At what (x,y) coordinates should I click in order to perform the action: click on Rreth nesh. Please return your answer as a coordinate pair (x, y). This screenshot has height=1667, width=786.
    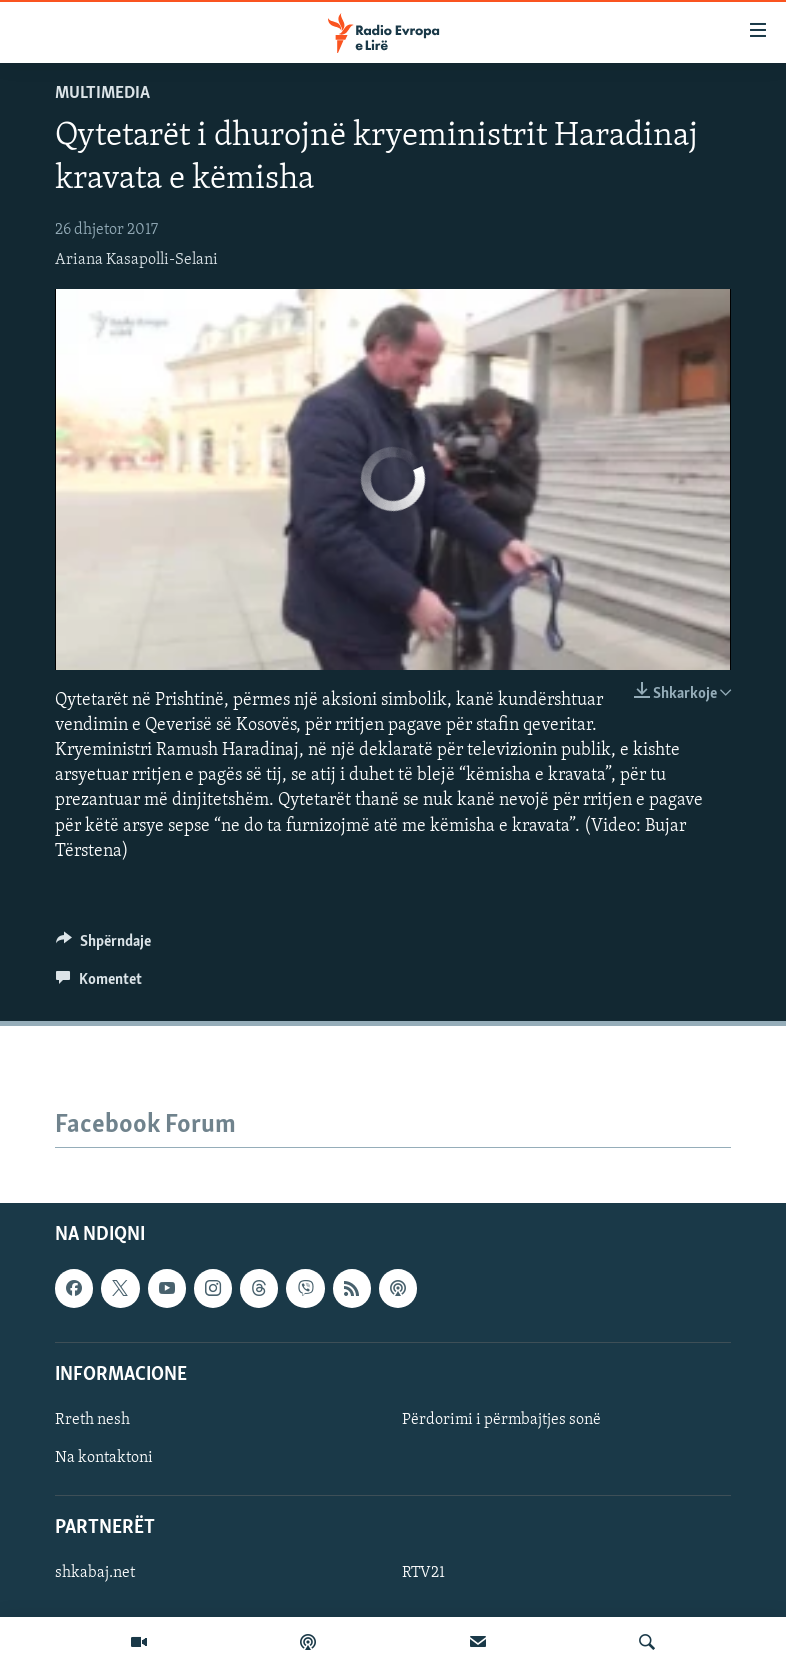
    Looking at the image, I should click on (92, 1420).